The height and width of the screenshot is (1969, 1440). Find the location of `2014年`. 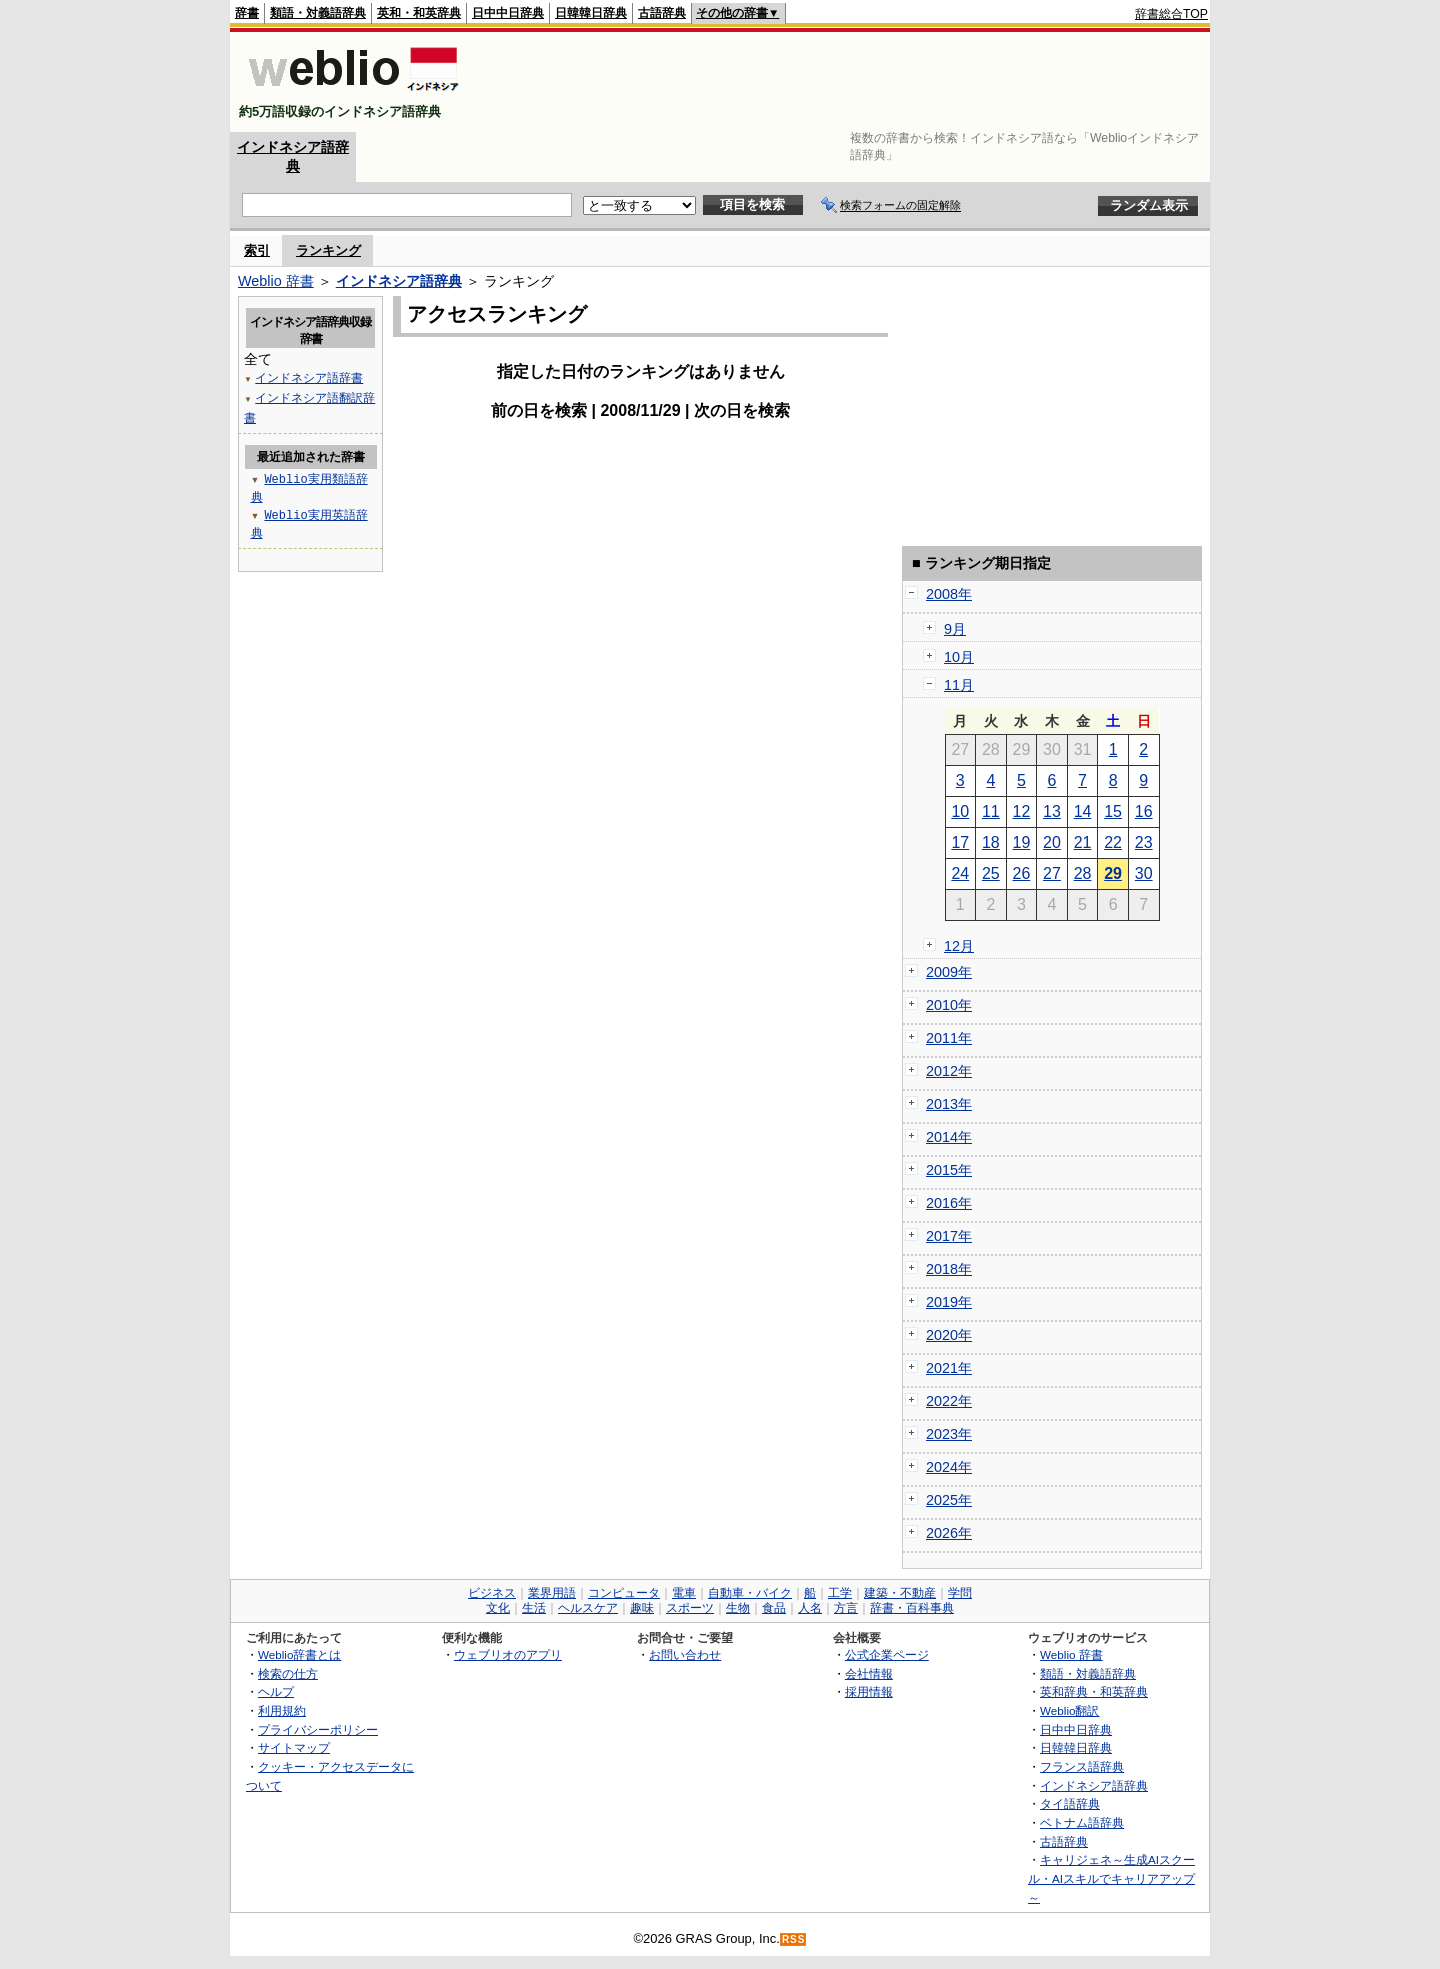

2014年 is located at coordinates (949, 1137).